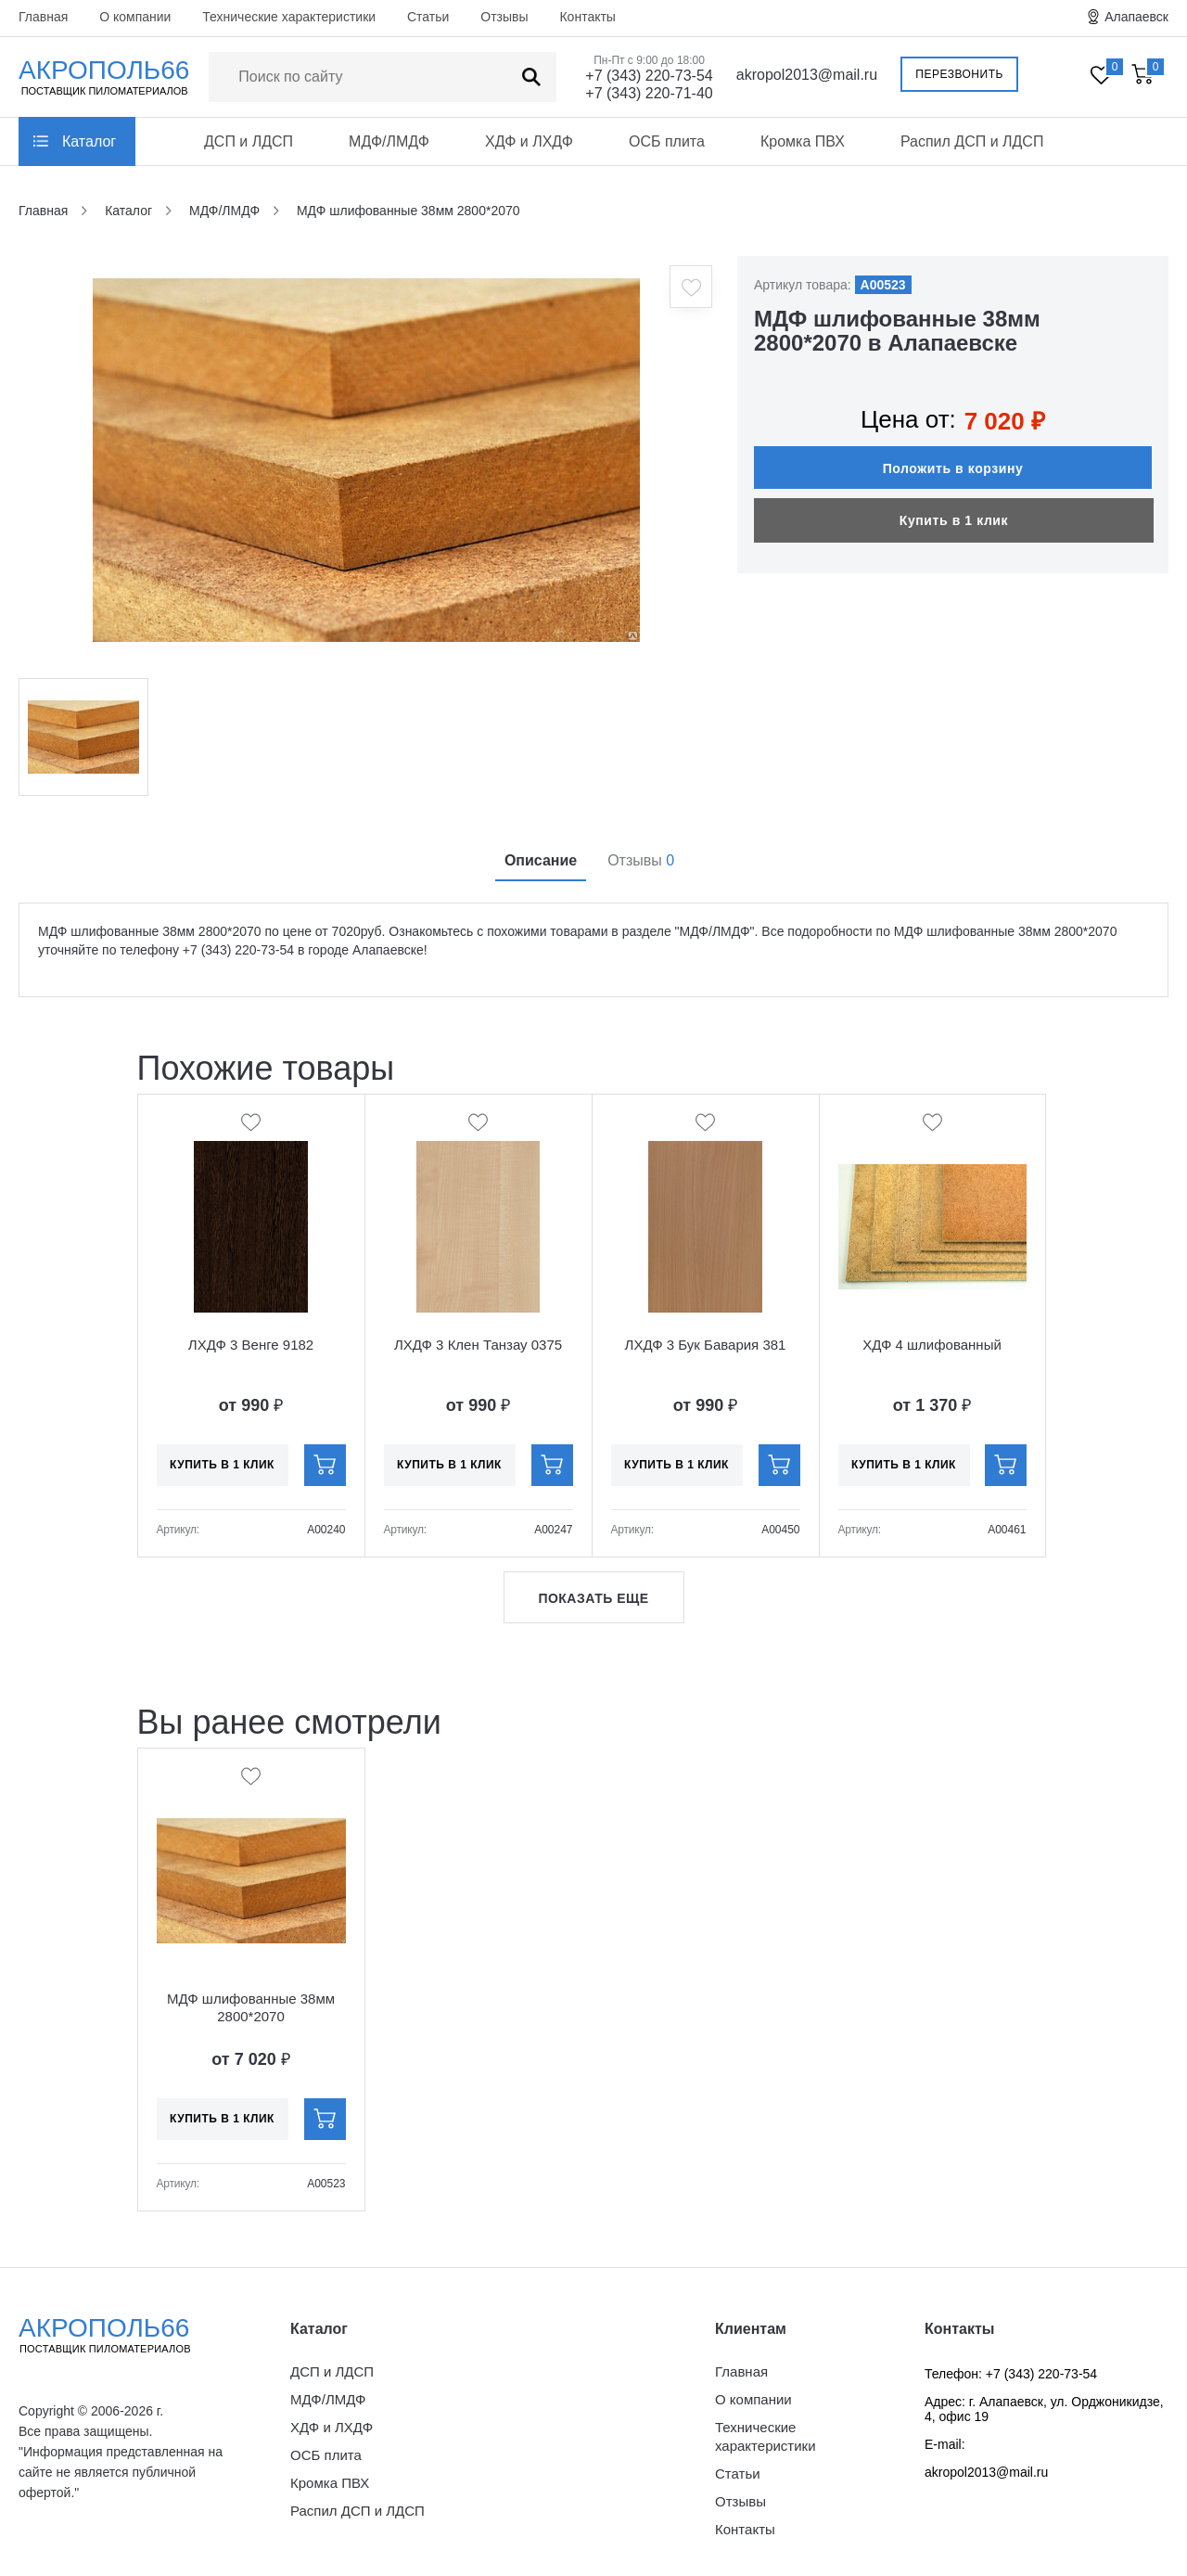  I want to click on О компании, so click(135, 16).